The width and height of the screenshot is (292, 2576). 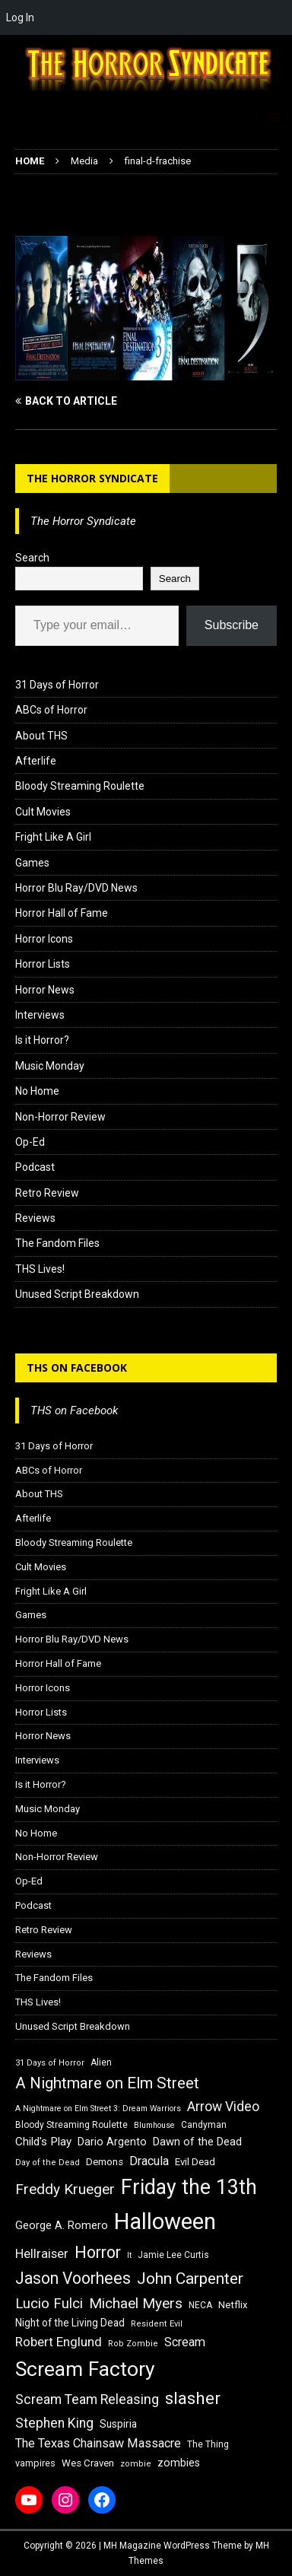 What do you see at coordinates (200, 2305) in the screenshot?
I see `NECA [NECA (16 items)]` at bounding box center [200, 2305].